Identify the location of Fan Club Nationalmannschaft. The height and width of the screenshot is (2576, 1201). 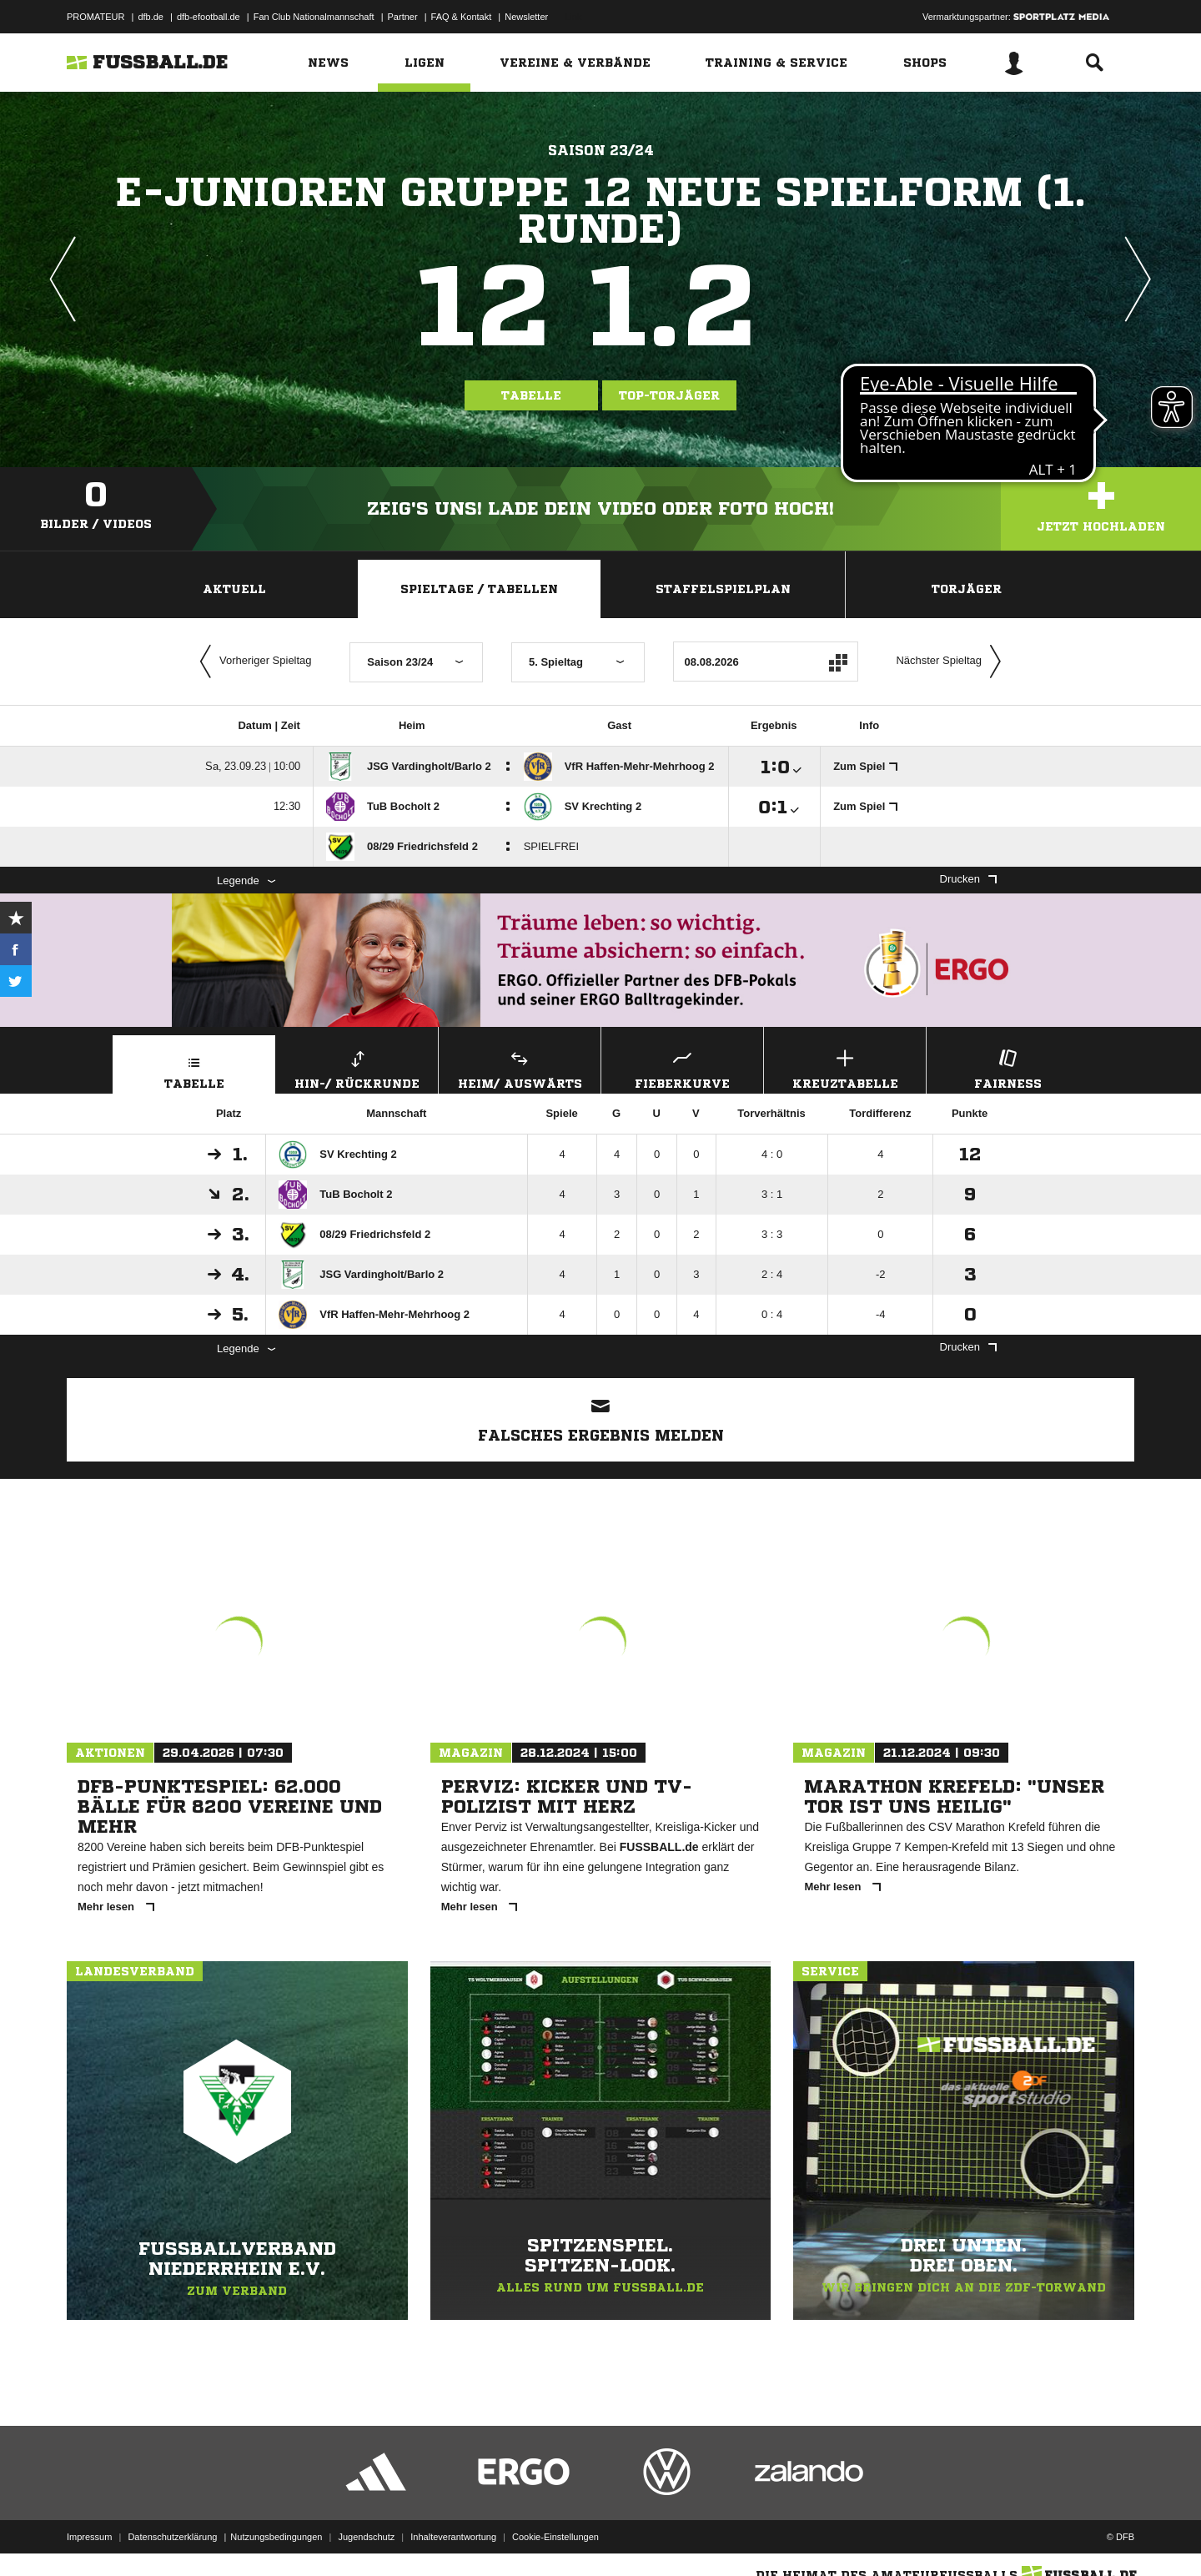
(314, 17).